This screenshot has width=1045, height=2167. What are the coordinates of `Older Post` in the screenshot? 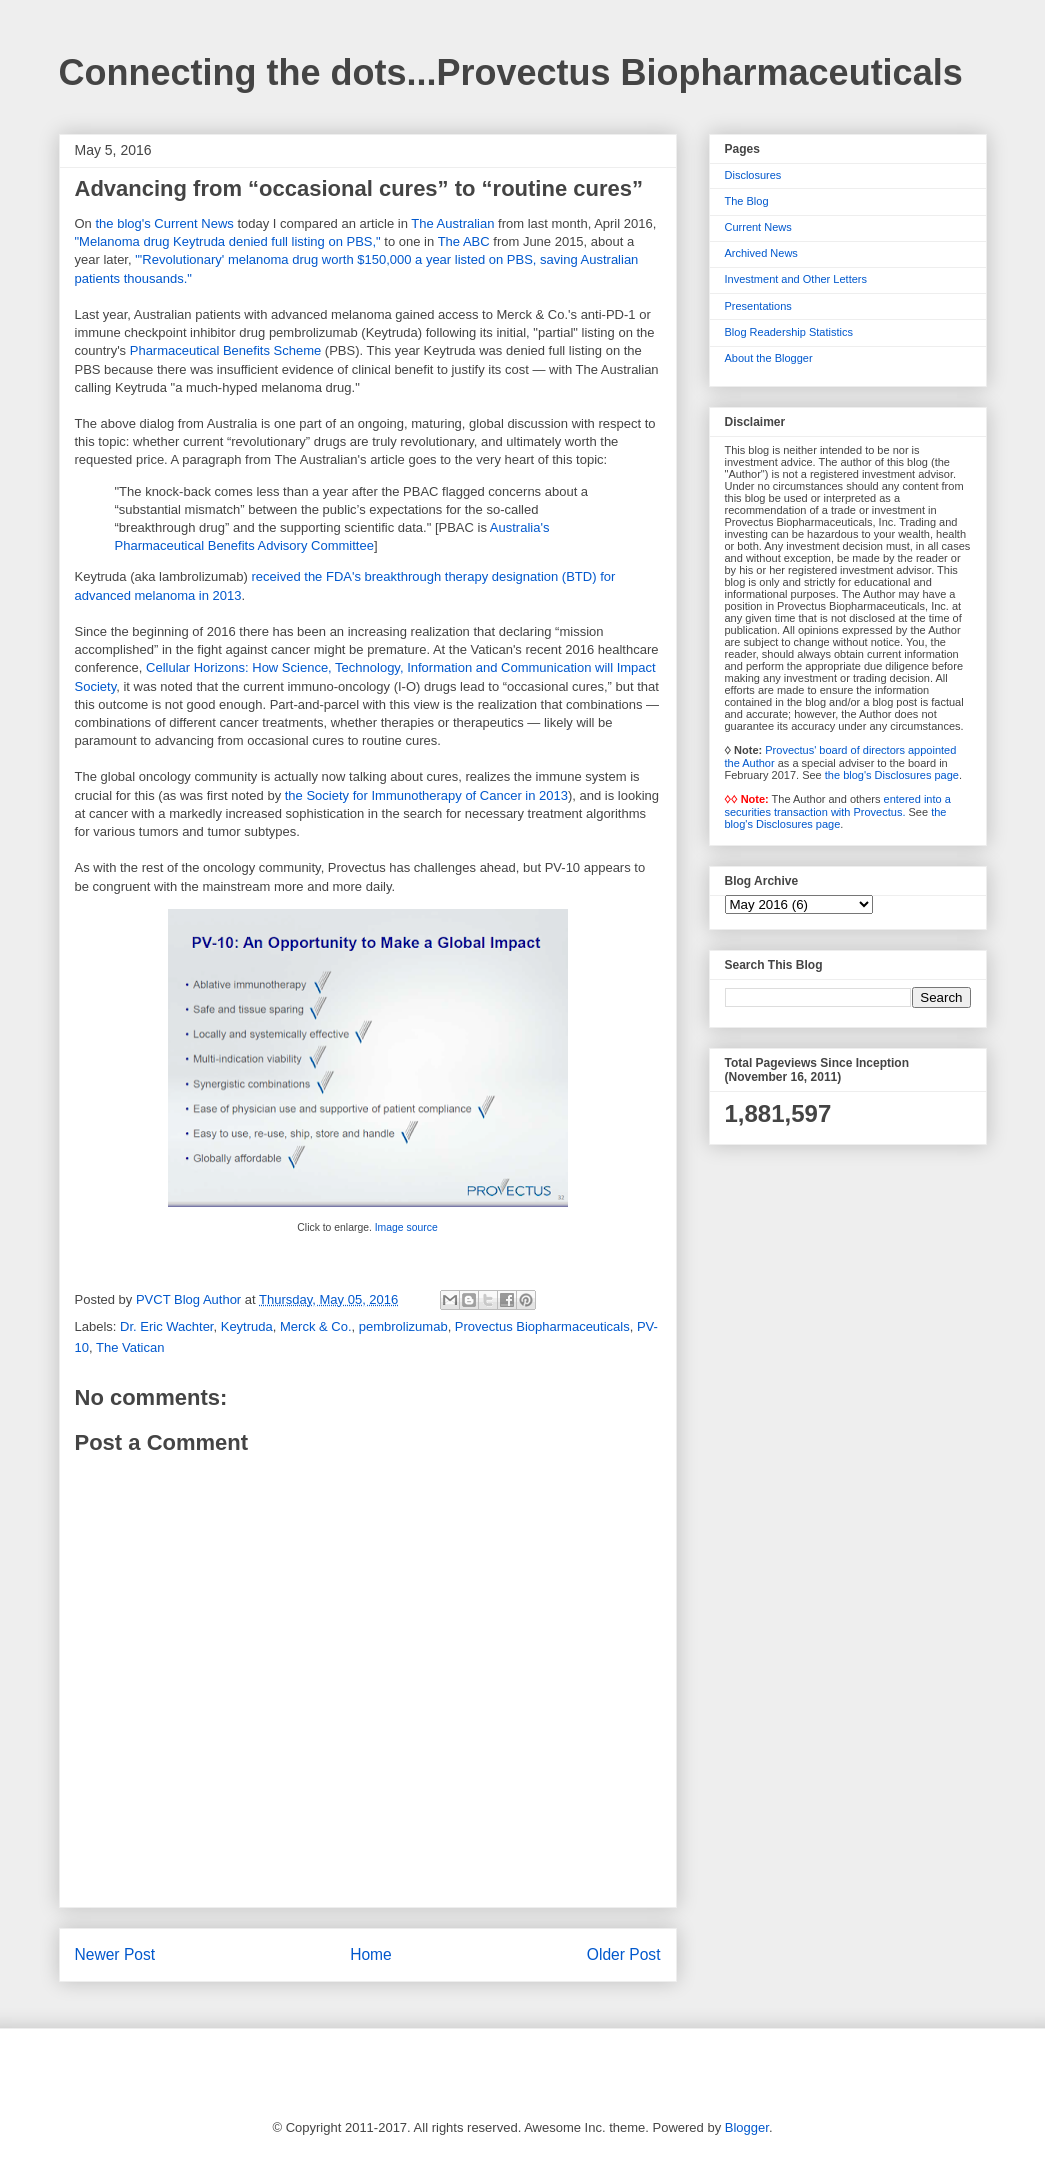 It's located at (624, 1954).